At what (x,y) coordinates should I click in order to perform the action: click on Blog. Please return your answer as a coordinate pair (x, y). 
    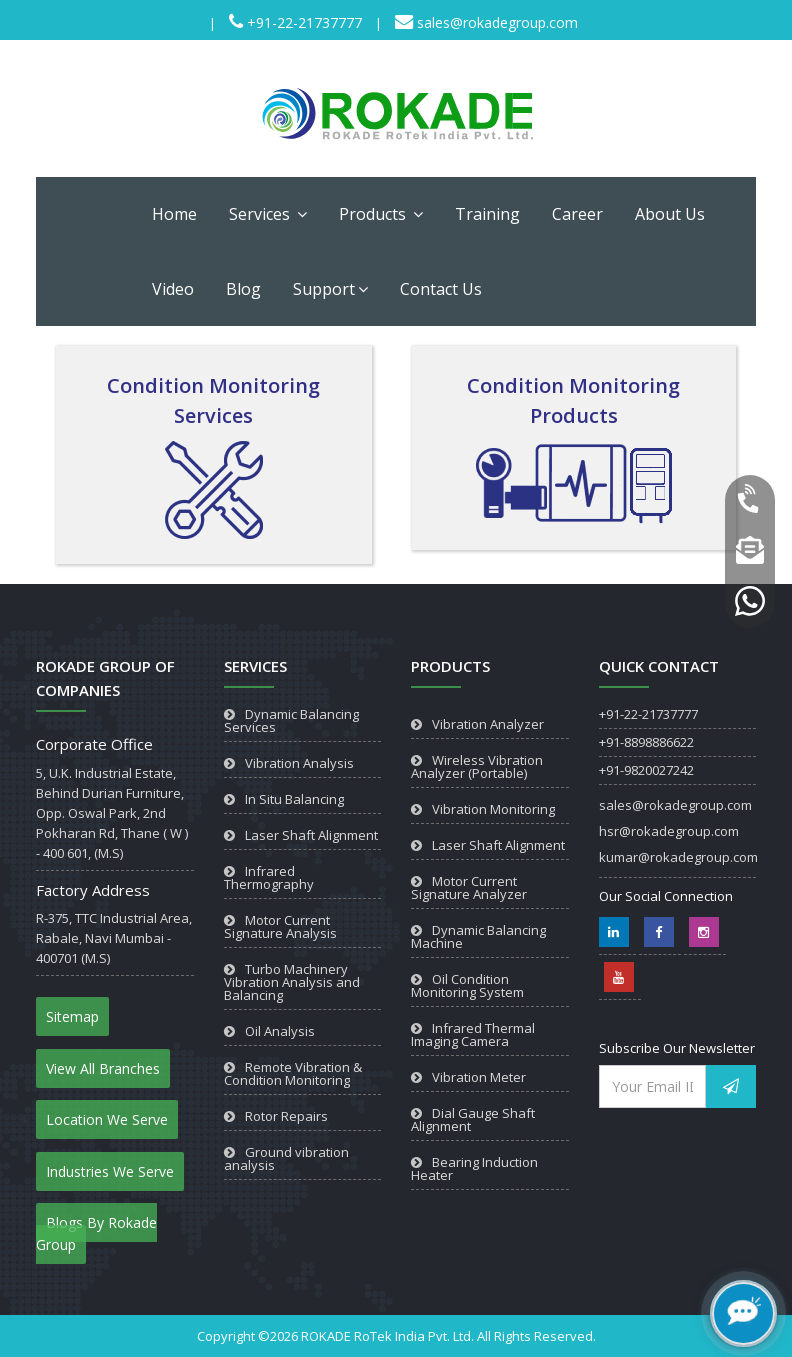
    Looking at the image, I should click on (243, 289).